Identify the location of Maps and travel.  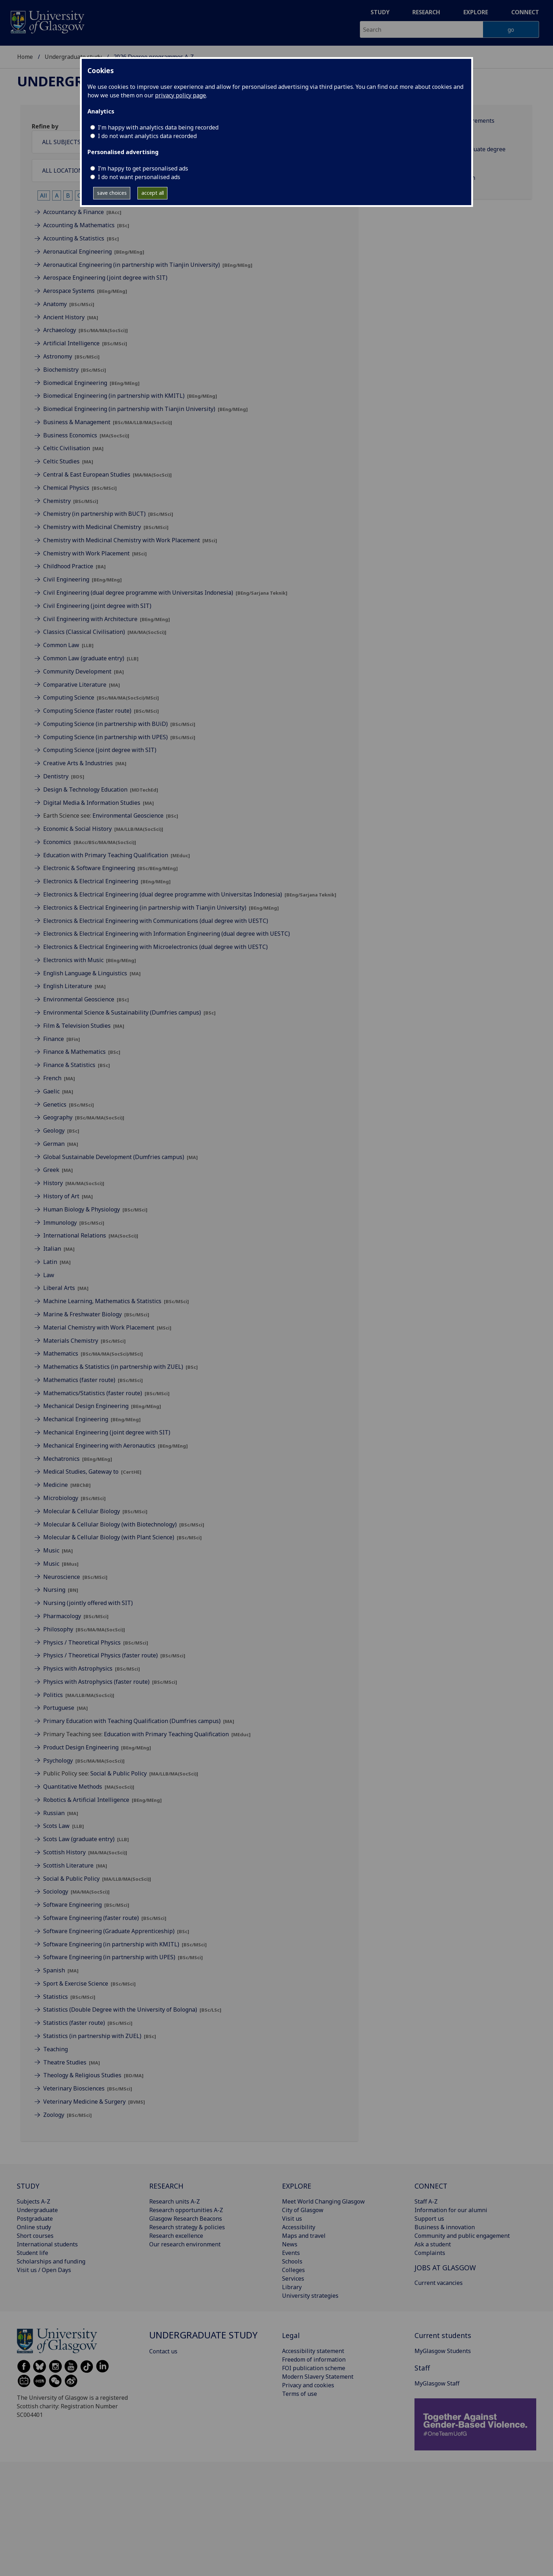
(304, 2236).